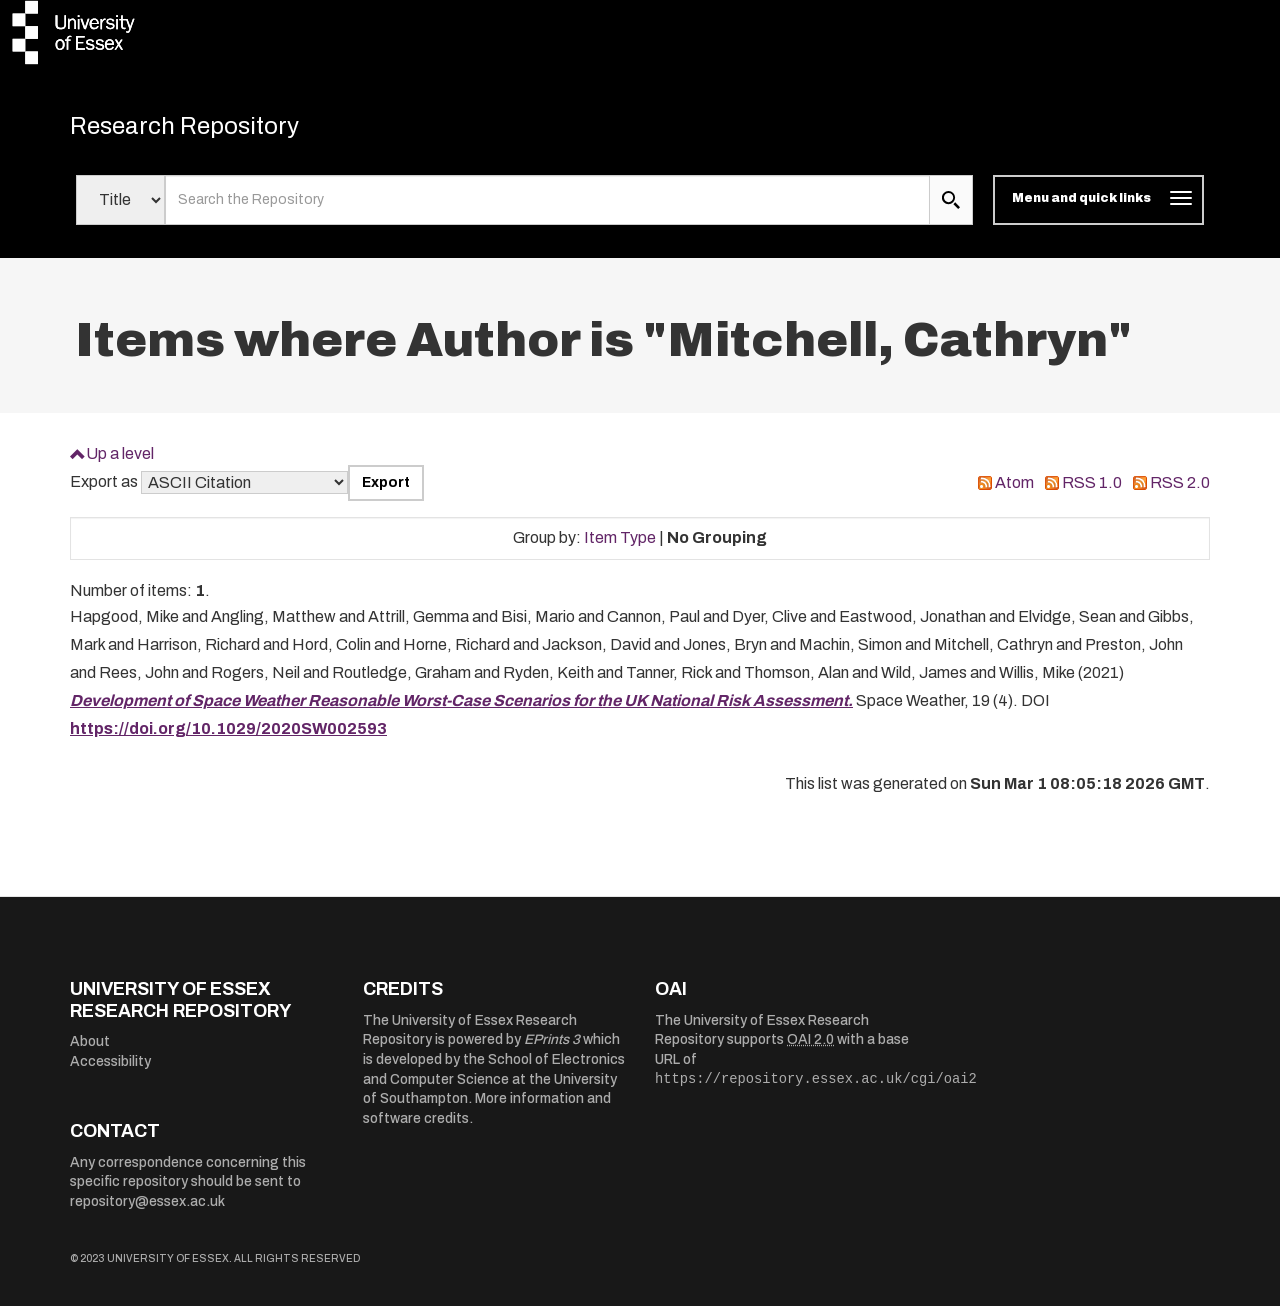 Image resolution: width=1280 pixels, height=1314 pixels. I want to click on repository@essex.ac.uk, so click(147, 1209).